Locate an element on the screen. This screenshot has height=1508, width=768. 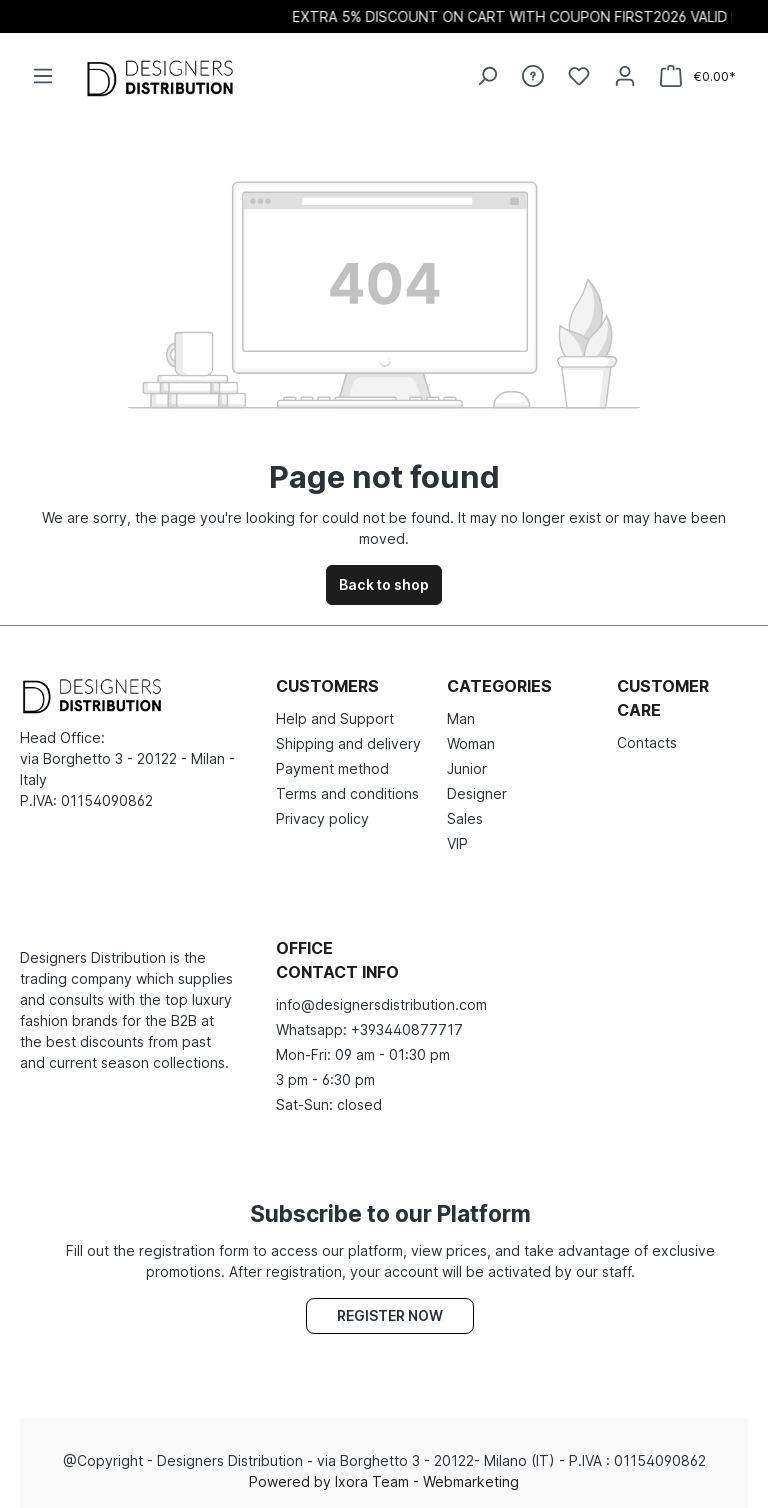
Junior is located at coordinates (467, 768).